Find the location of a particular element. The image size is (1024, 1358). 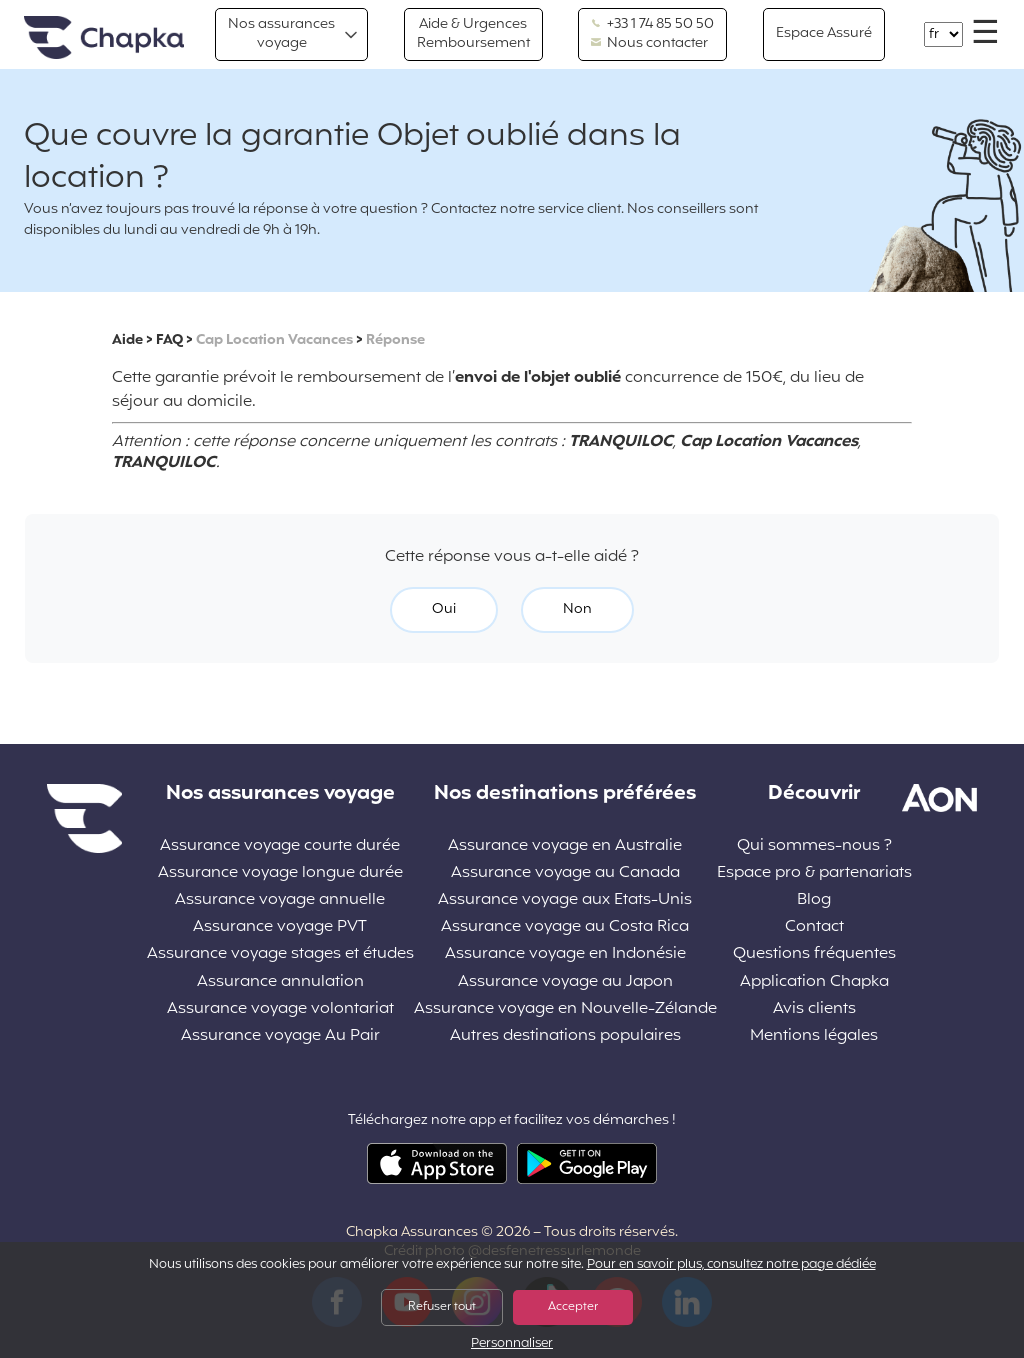

Application Chapka is located at coordinates (814, 982).